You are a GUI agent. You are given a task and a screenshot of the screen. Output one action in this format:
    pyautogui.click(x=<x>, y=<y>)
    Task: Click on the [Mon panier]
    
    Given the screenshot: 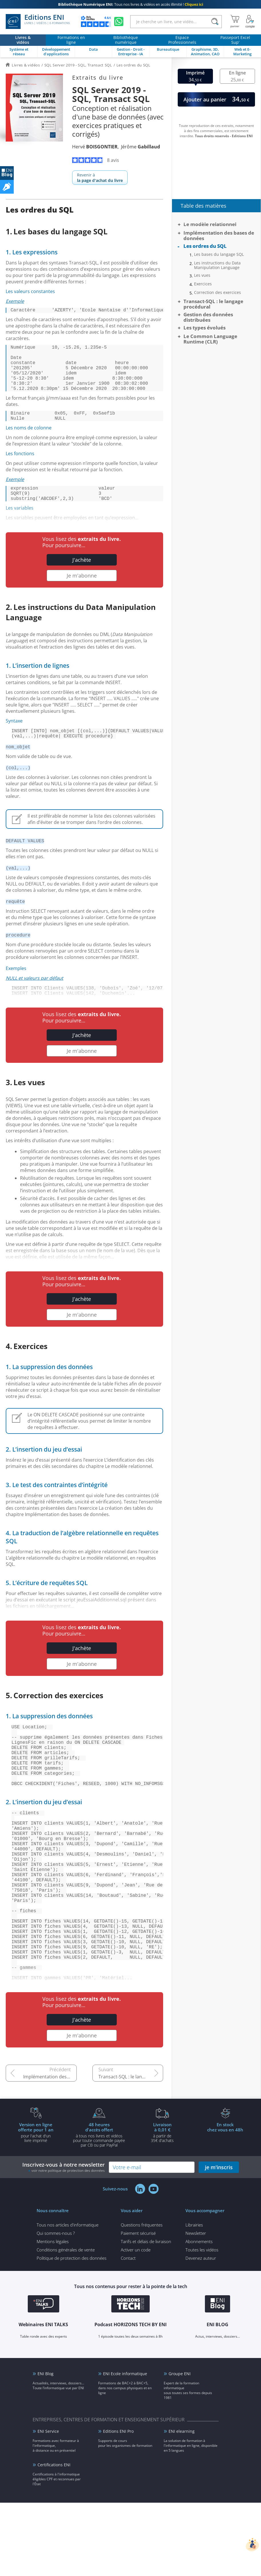 What is the action you would take?
    pyautogui.click(x=234, y=21)
    